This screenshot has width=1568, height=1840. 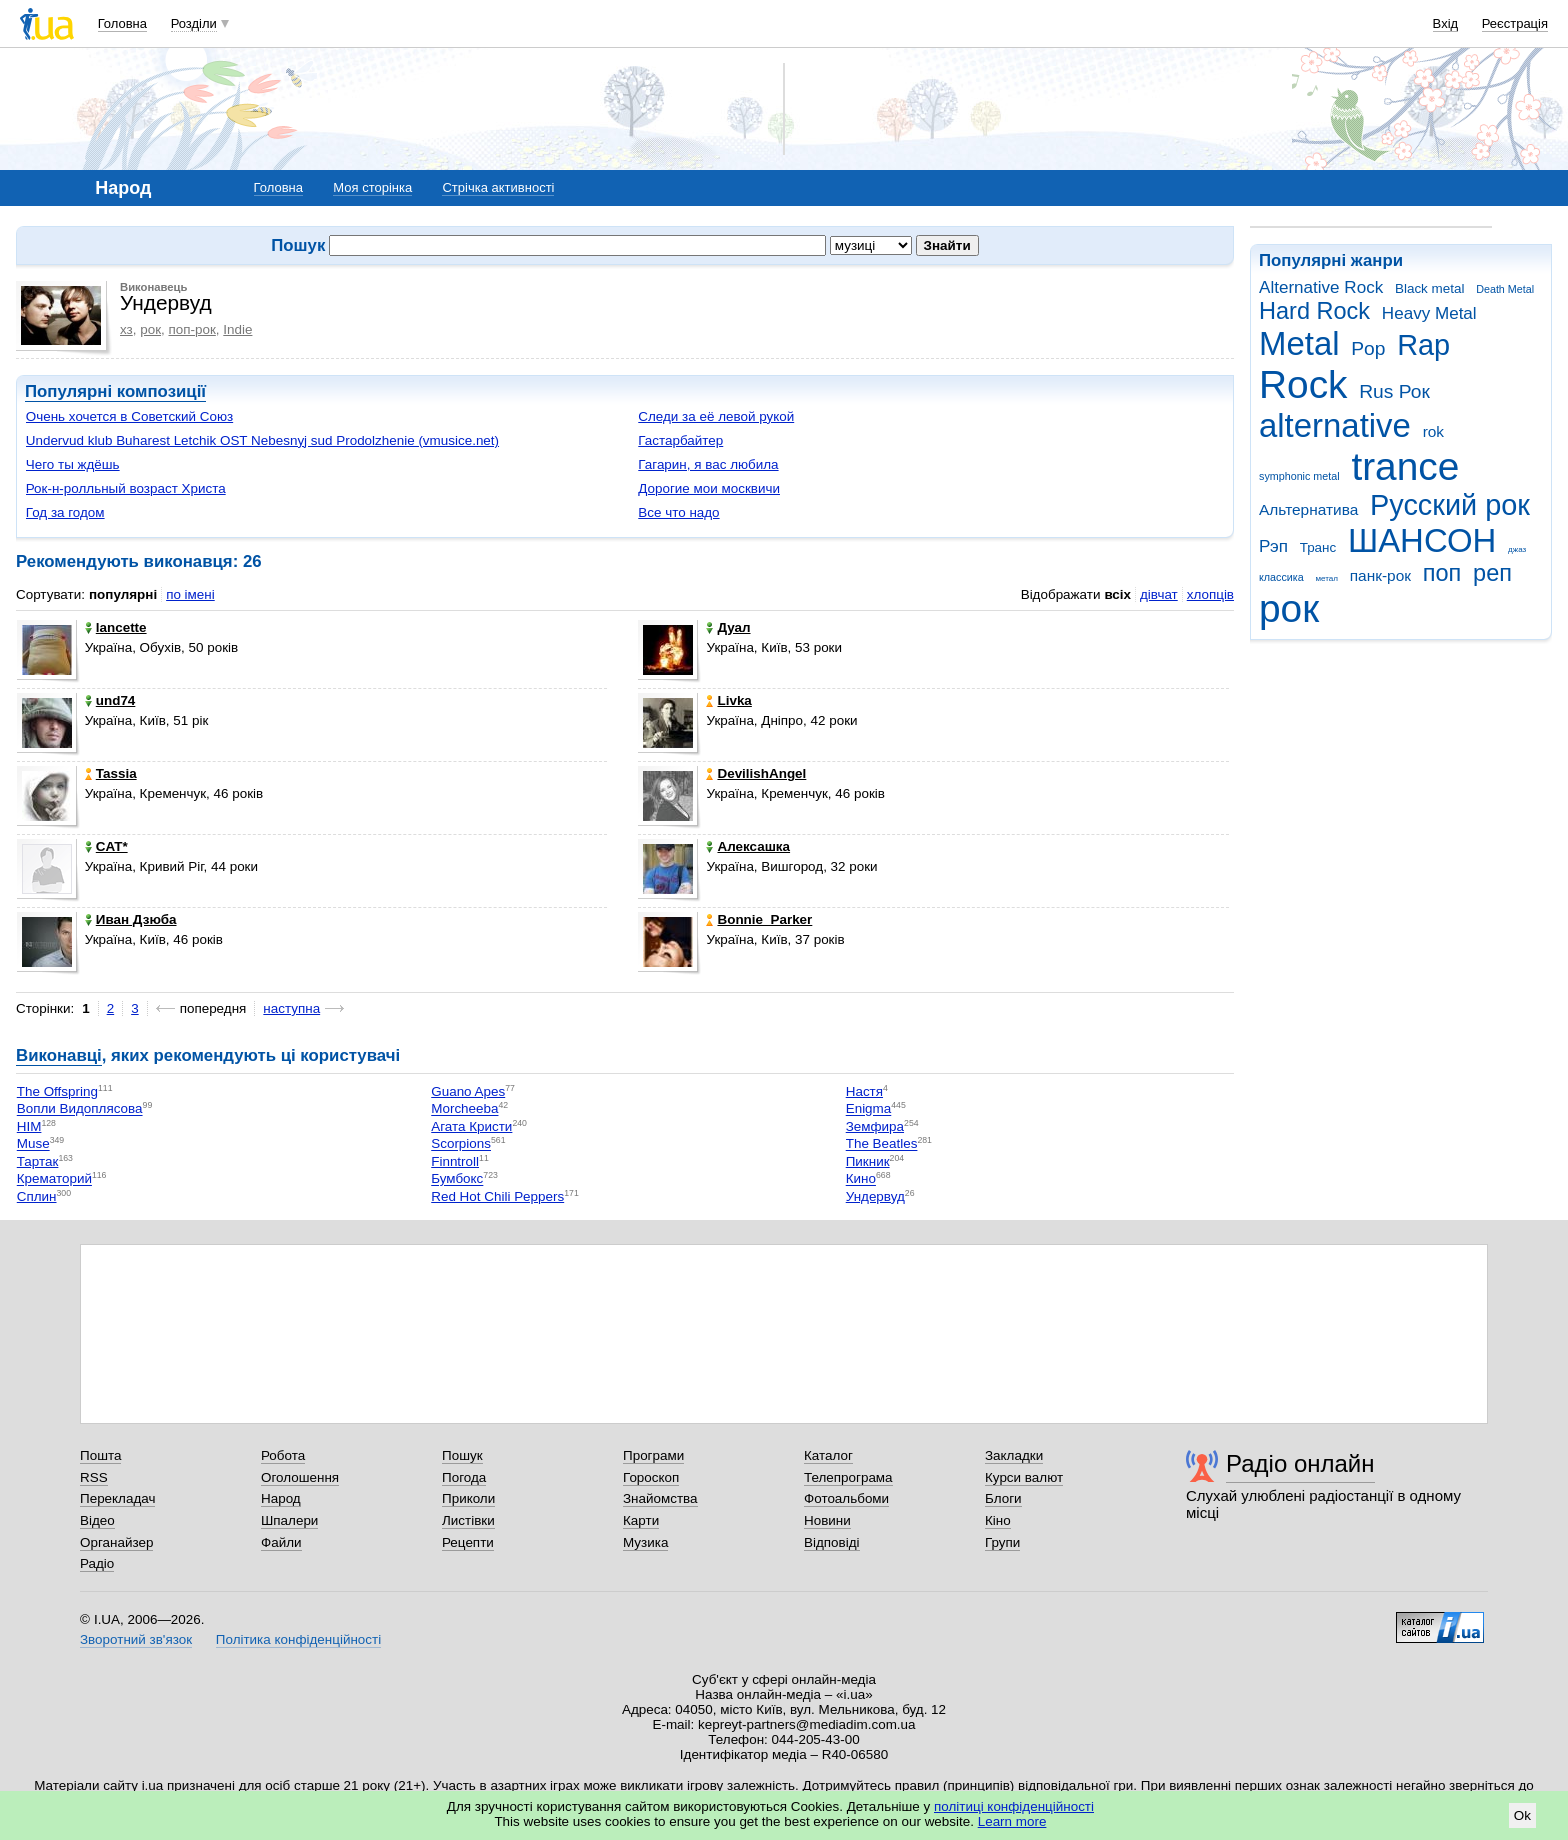 I want to click on хз, so click(x=126, y=329).